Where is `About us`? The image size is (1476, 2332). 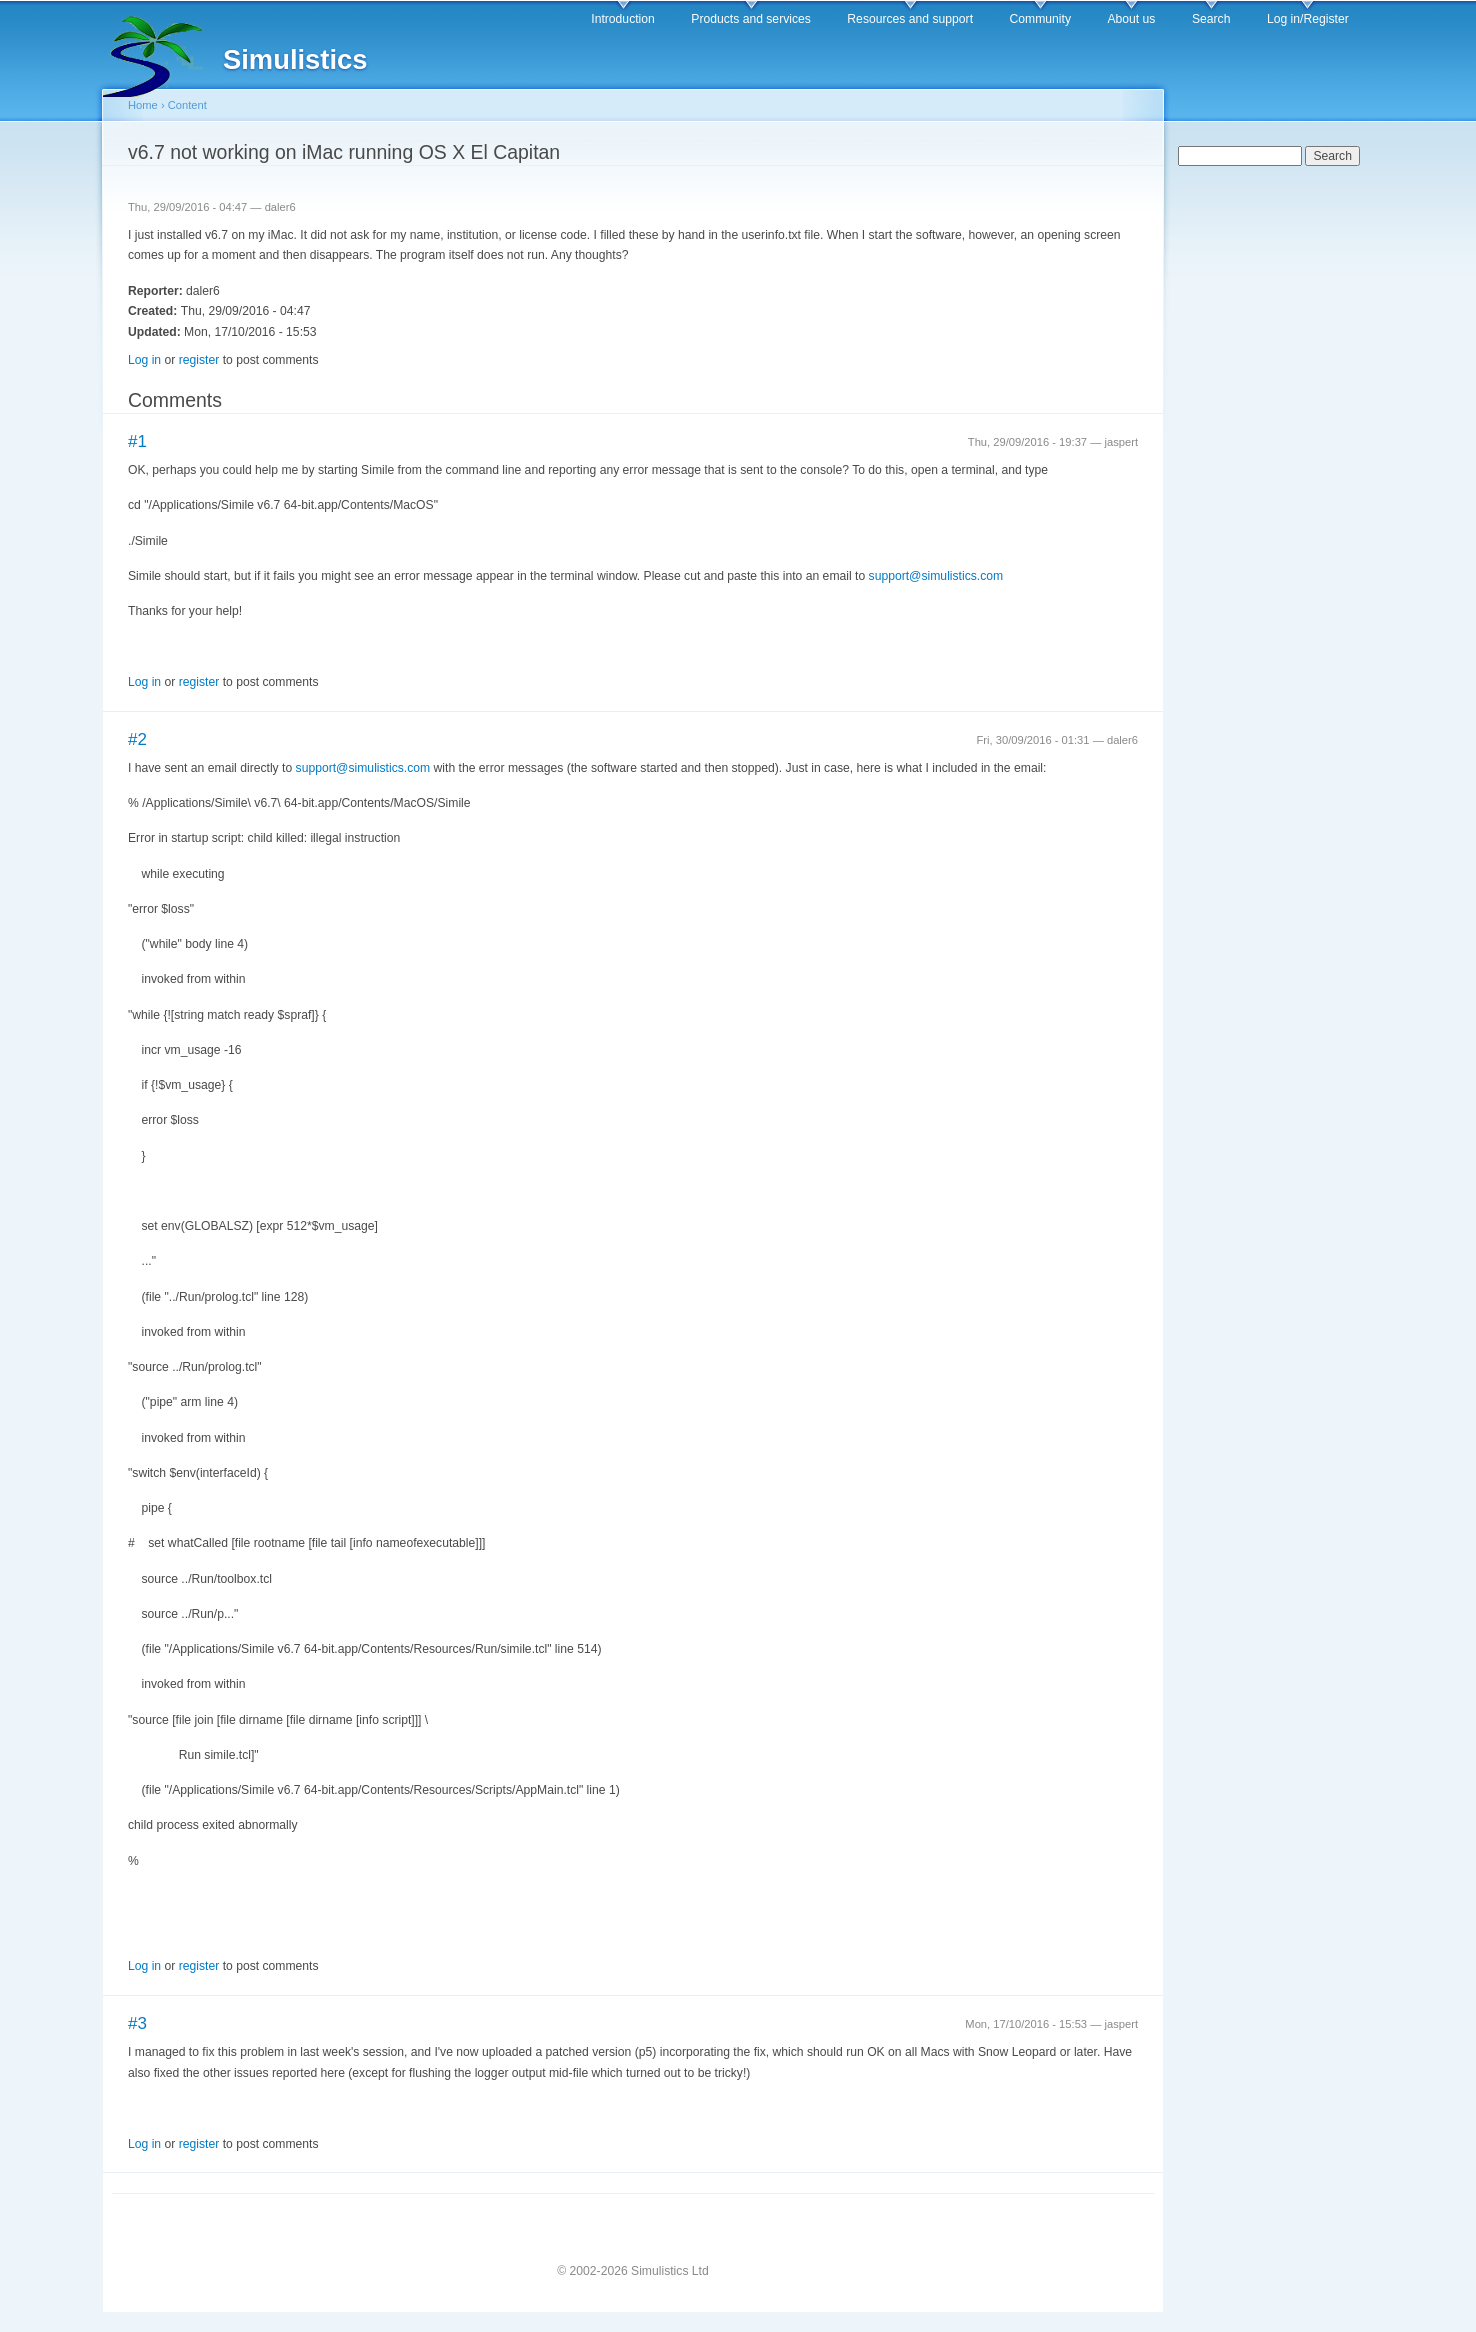 About us is located at coordinates (1131, 19).